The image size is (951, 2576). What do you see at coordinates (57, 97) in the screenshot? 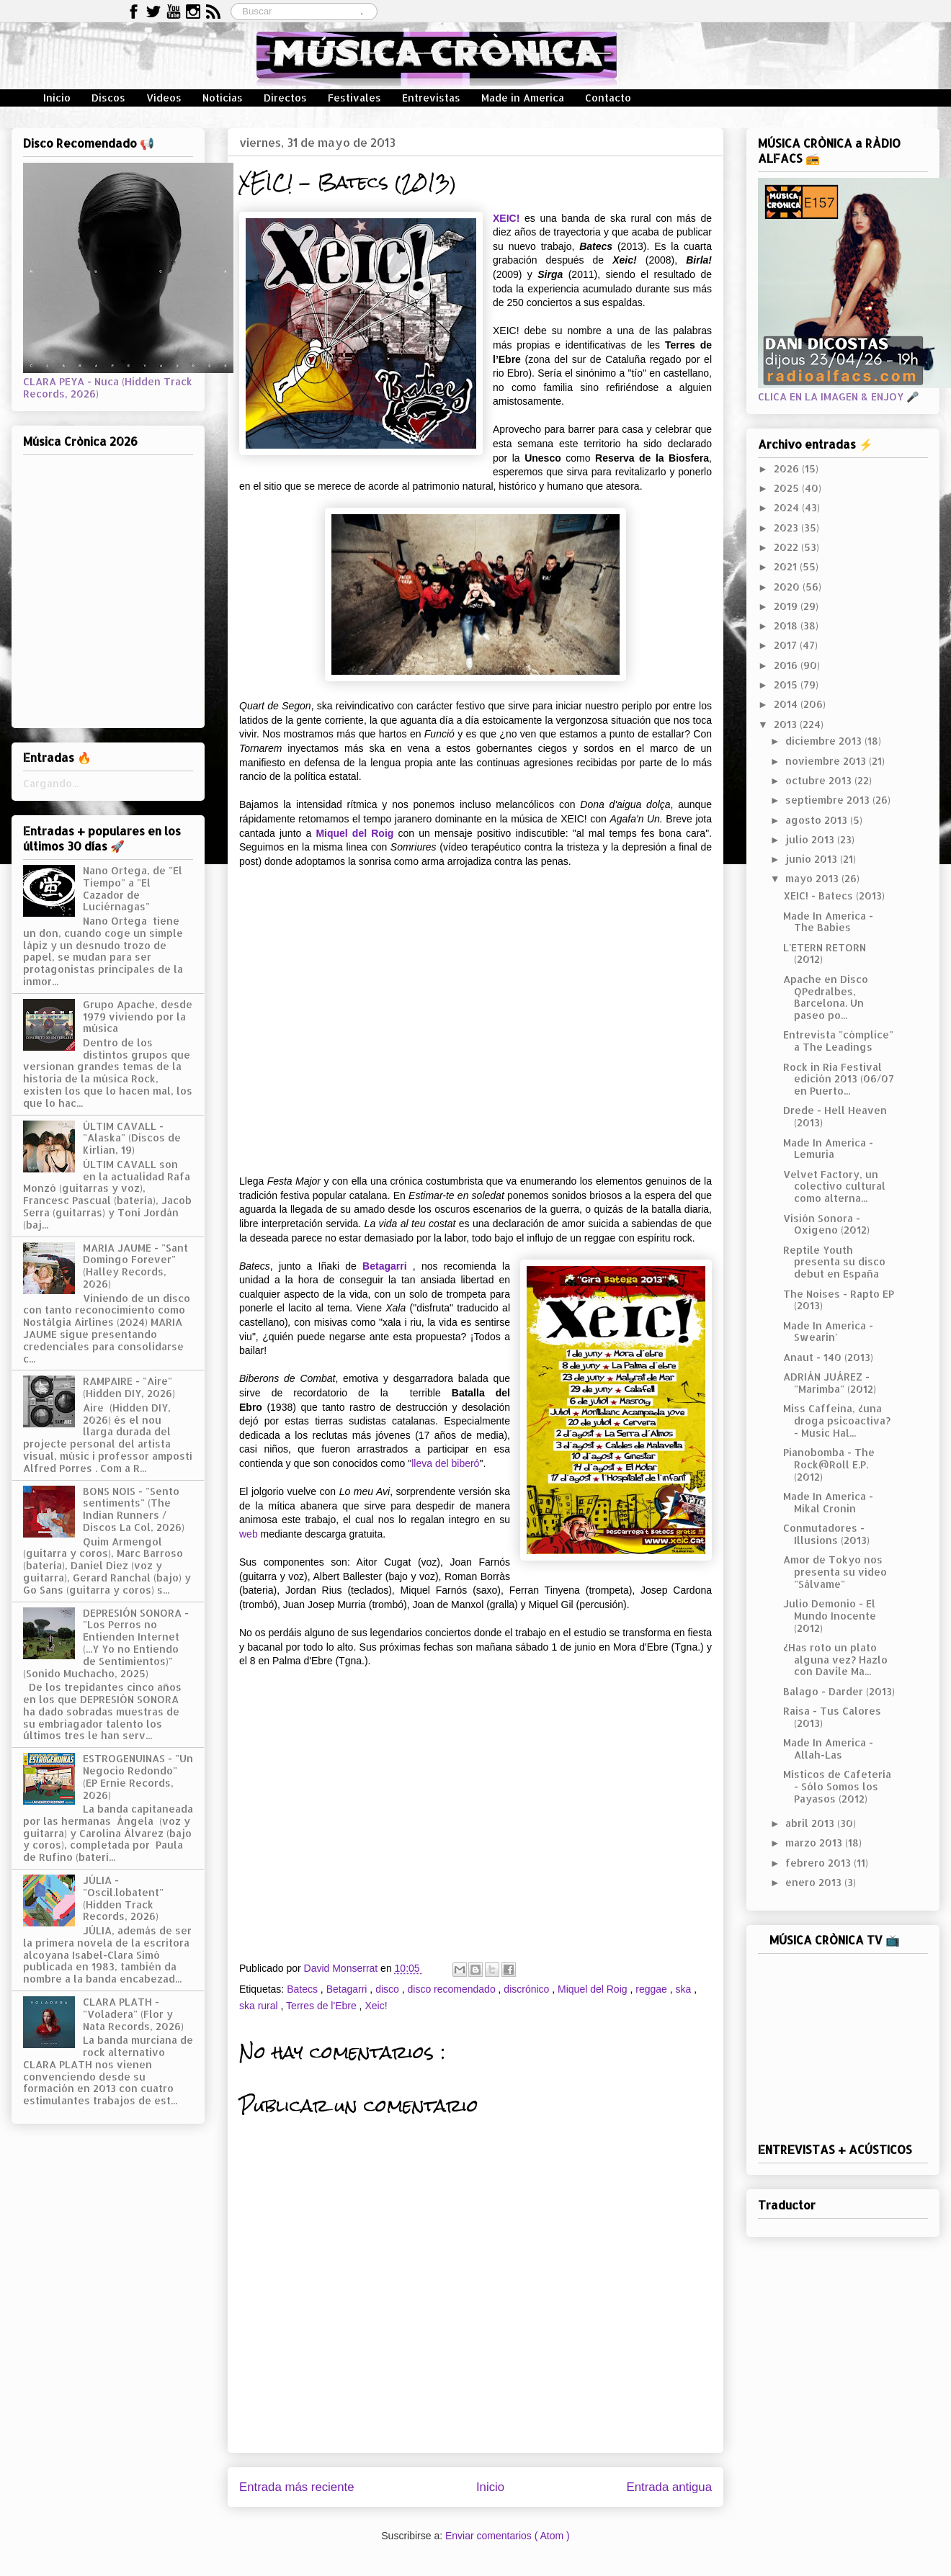
I see `Inicio` at bounding box center [57, 97].